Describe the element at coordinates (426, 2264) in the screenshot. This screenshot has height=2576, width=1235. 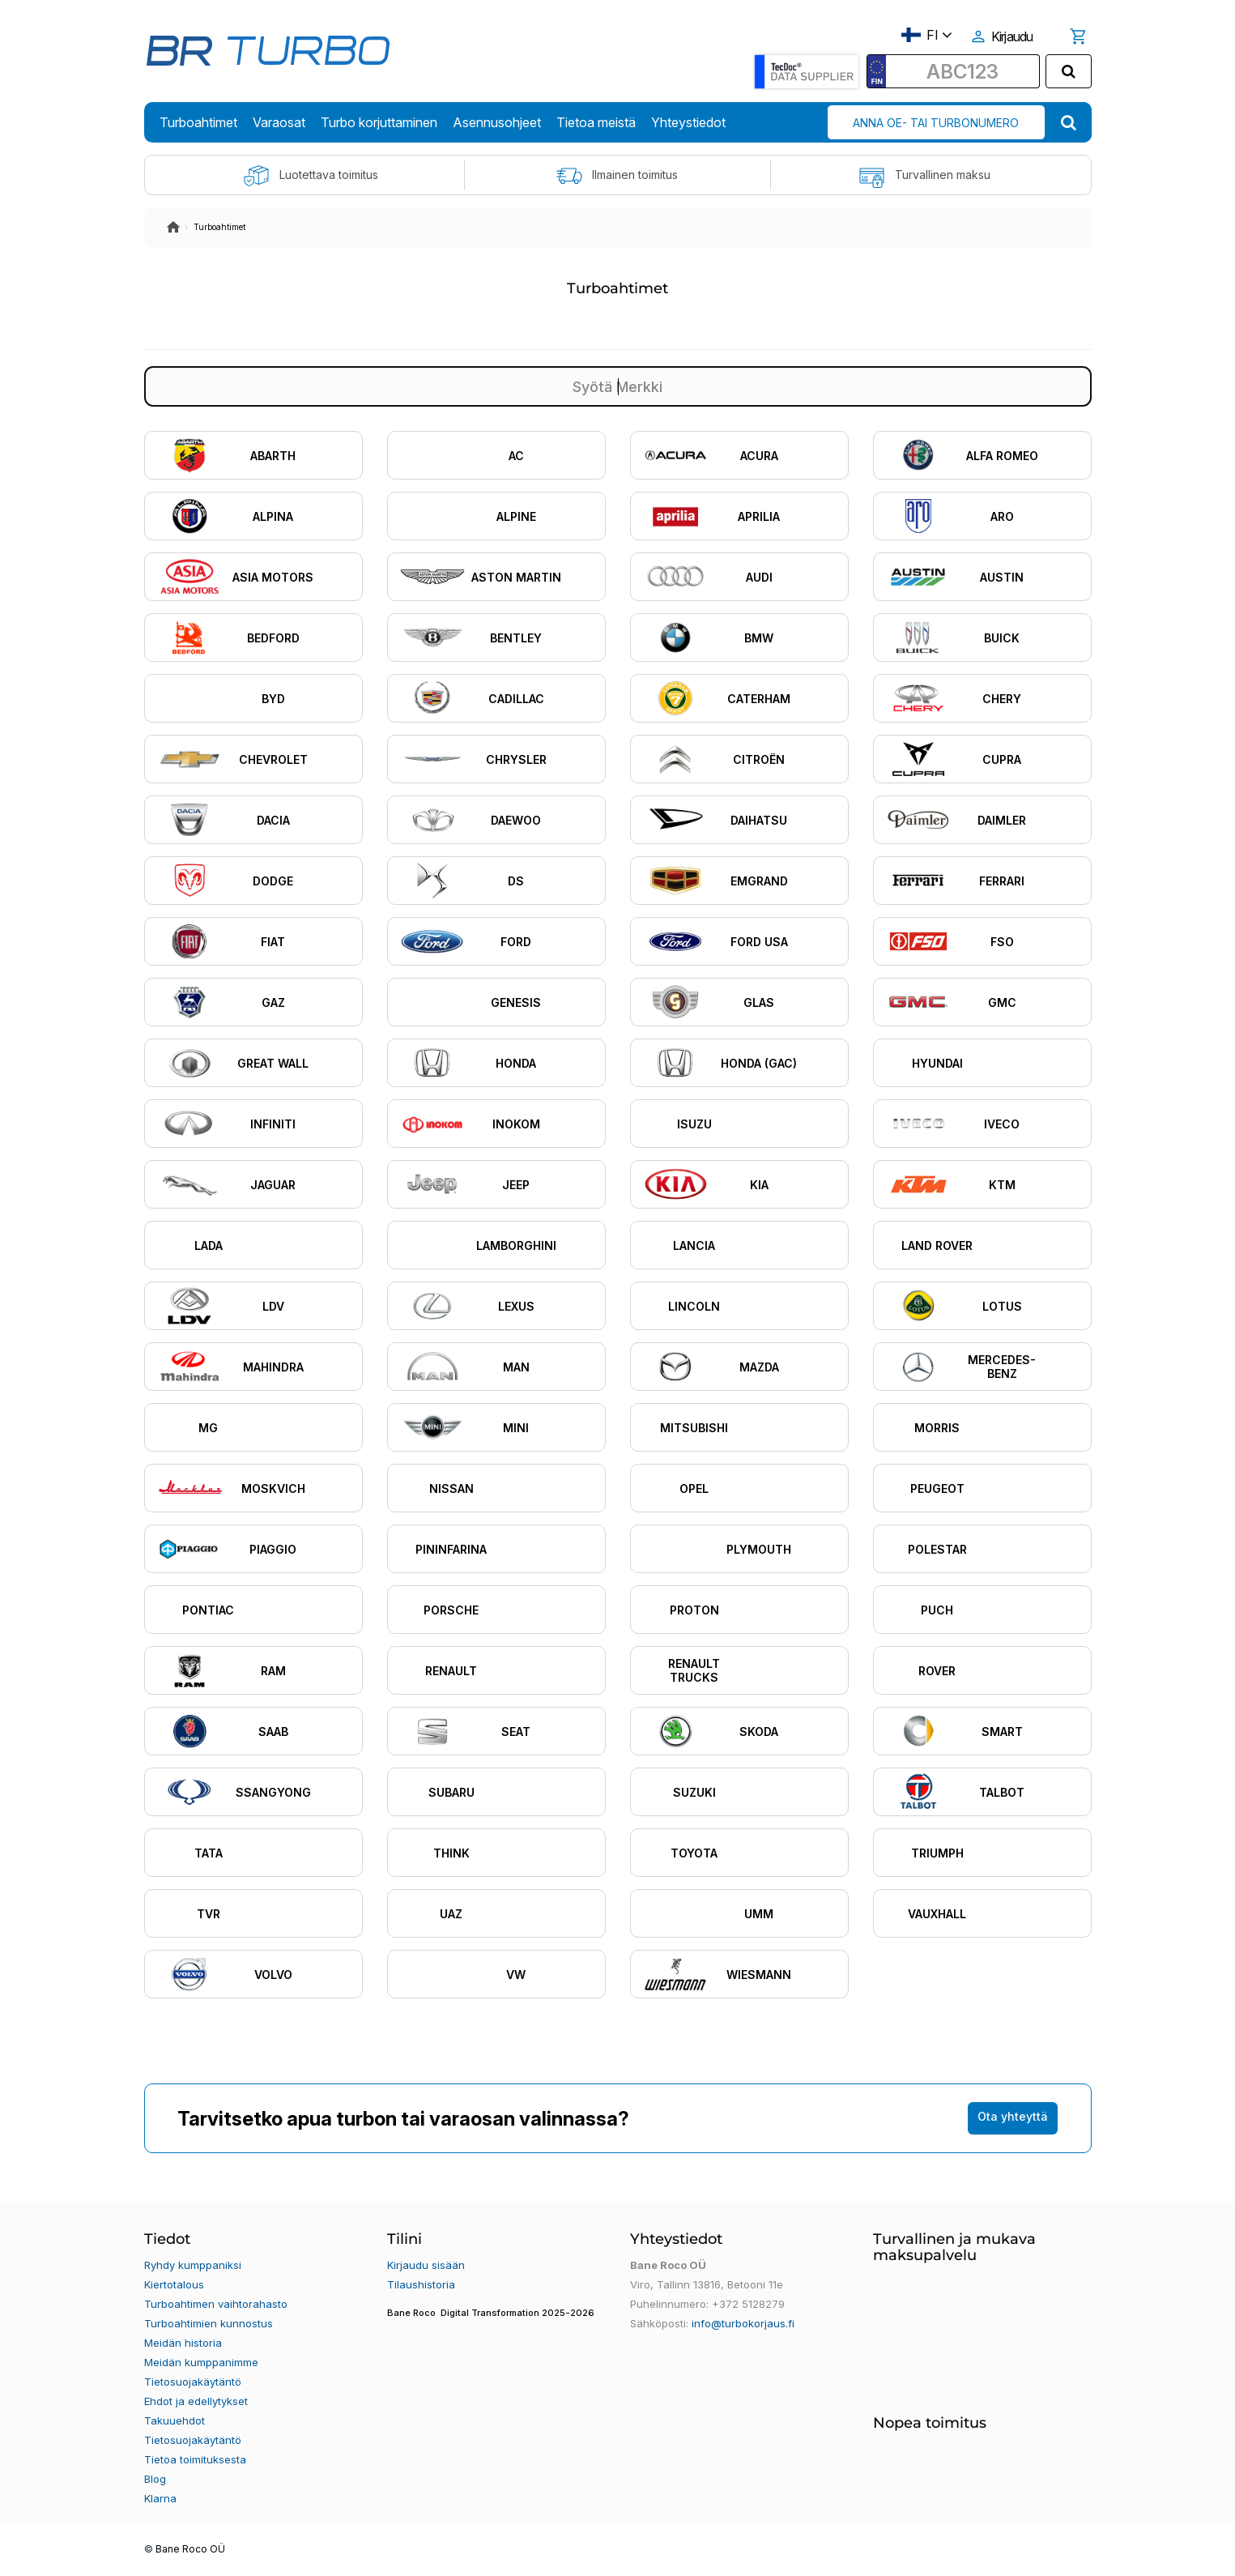
I see `Kirjaudu sisään` at that location.